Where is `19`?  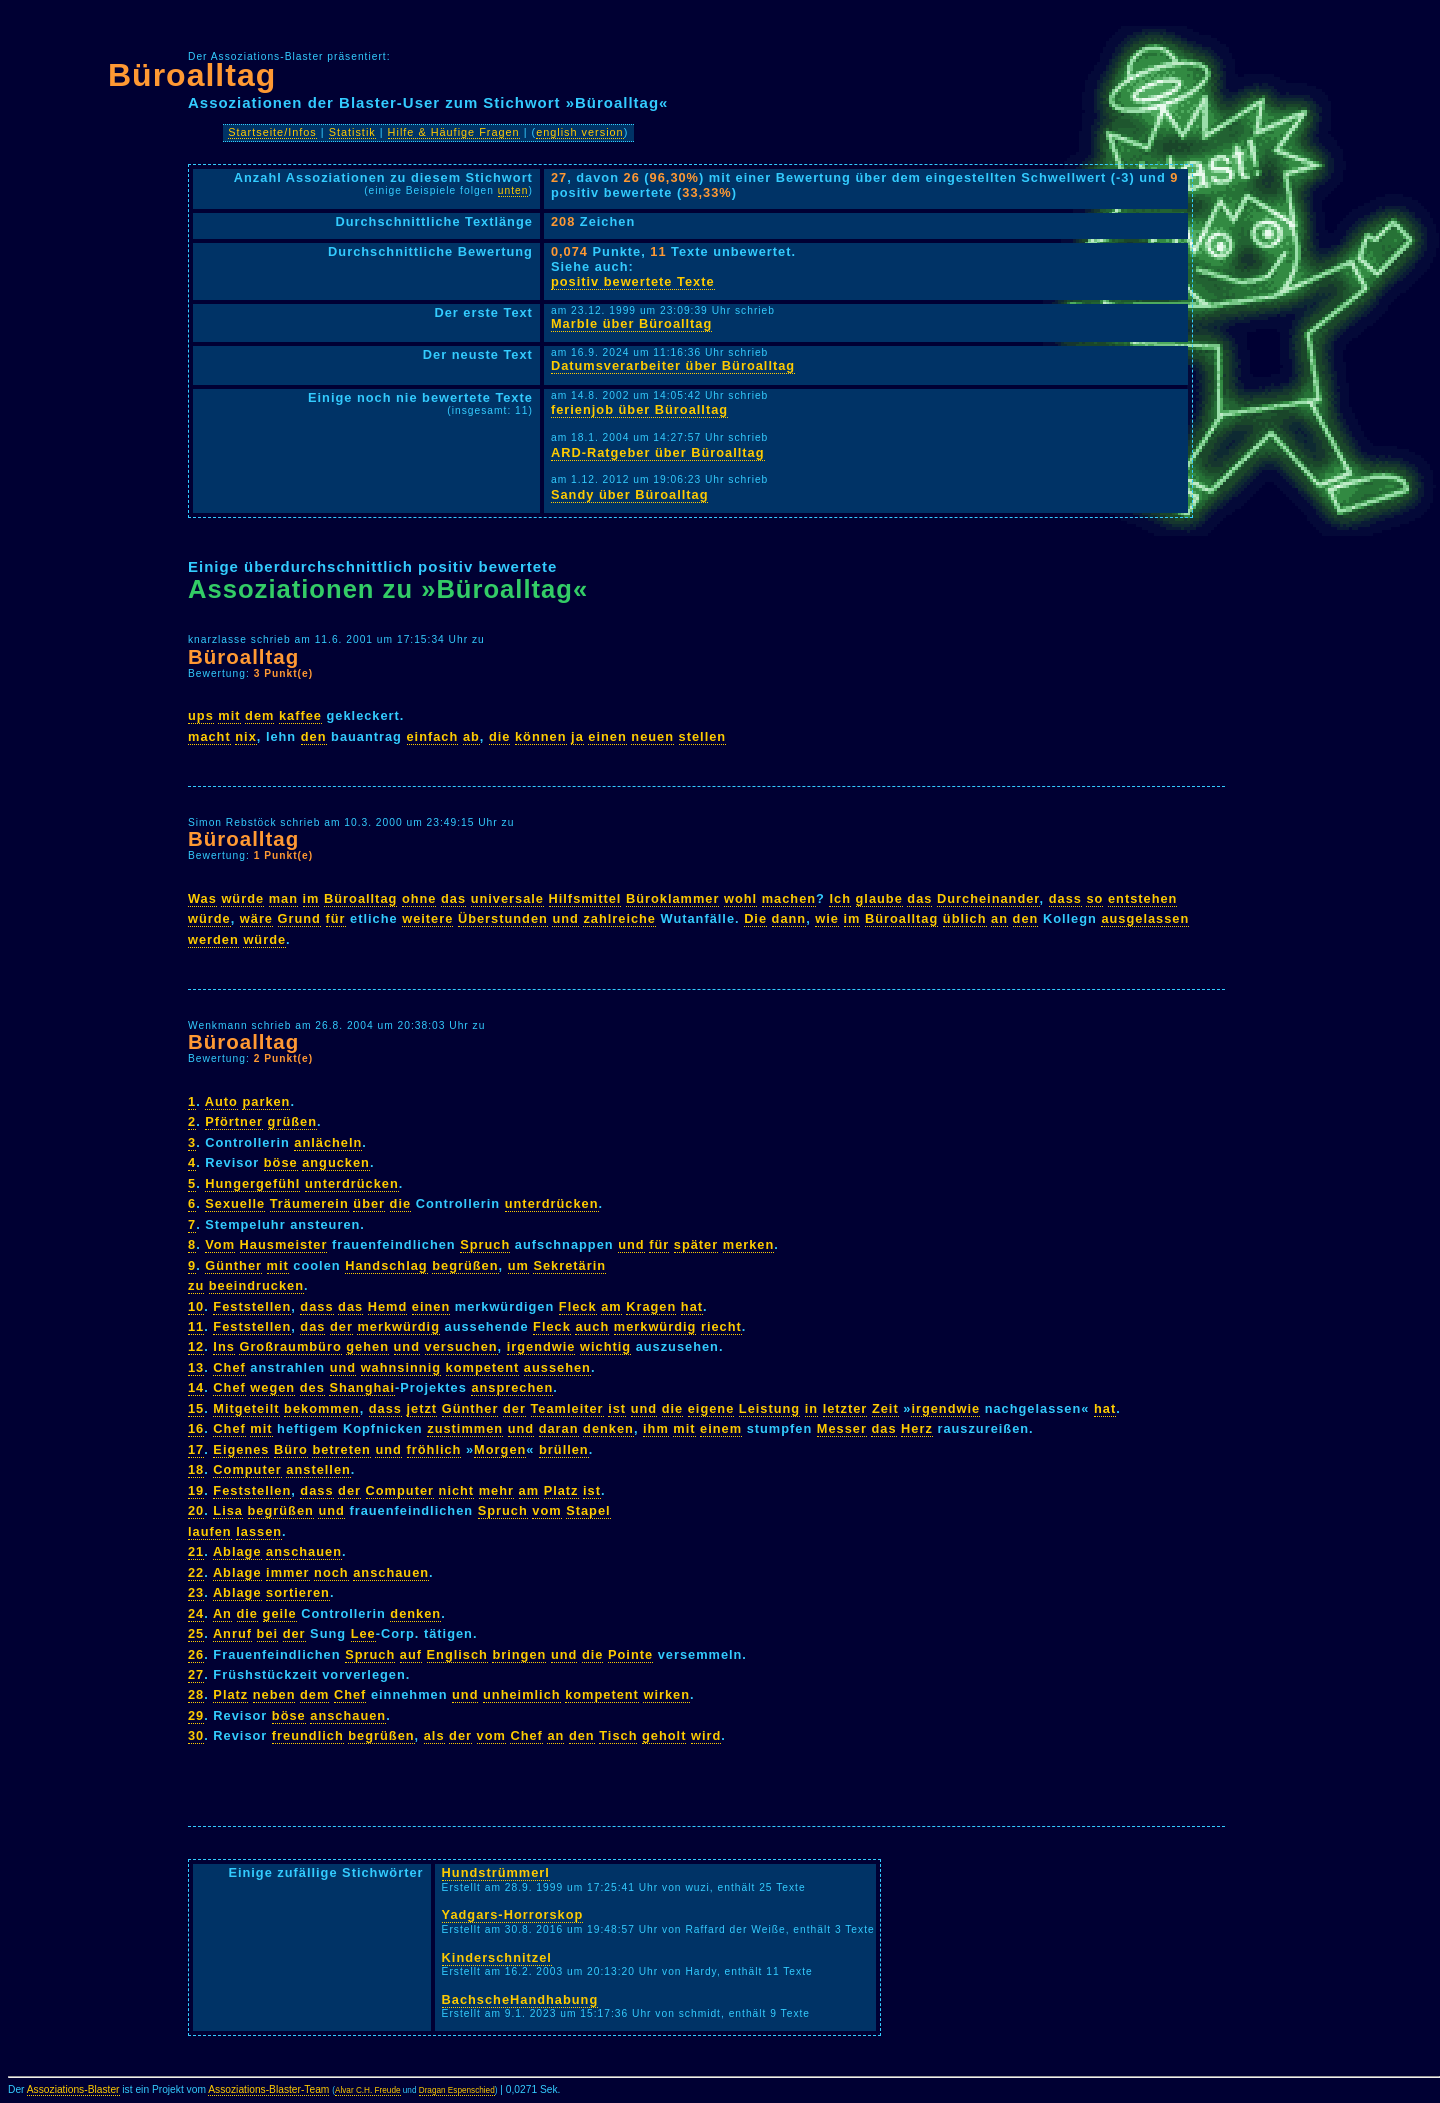 19 is located at coordinates (196, 1490).